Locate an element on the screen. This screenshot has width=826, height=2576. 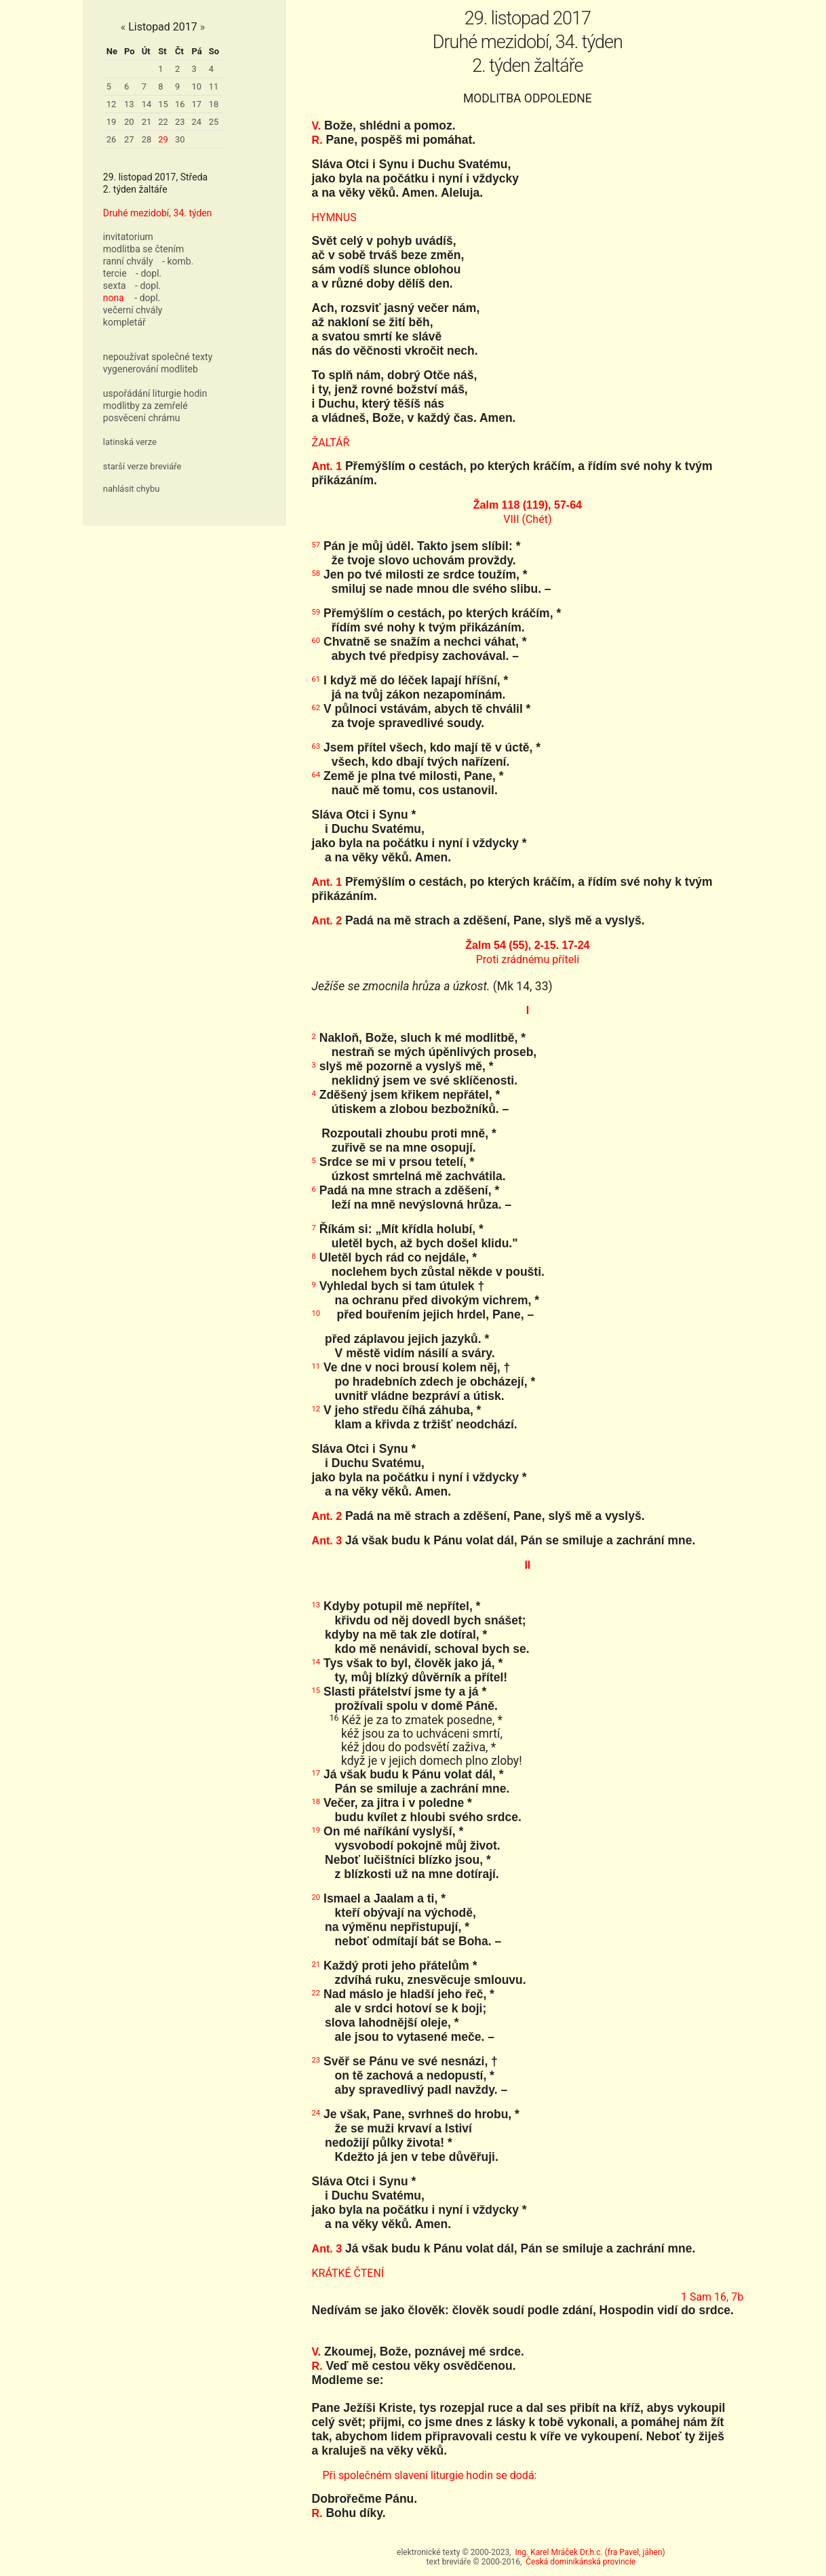
16 is located at coordinates (180, 104).